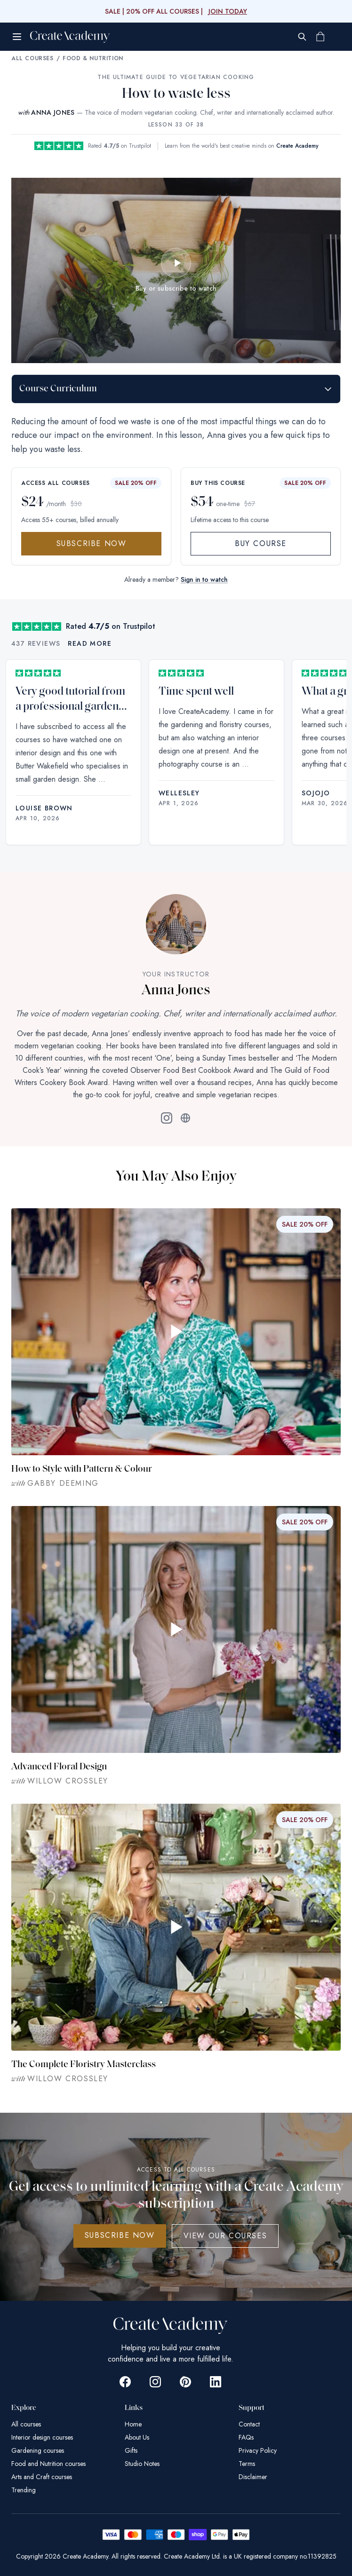 Image resolution: width=352 pixels, height=2576 pixels. What do you see at coordinates (225, 2235) in the screenshot?
I see `View Our Courses` at bounding box center [225, 2235].